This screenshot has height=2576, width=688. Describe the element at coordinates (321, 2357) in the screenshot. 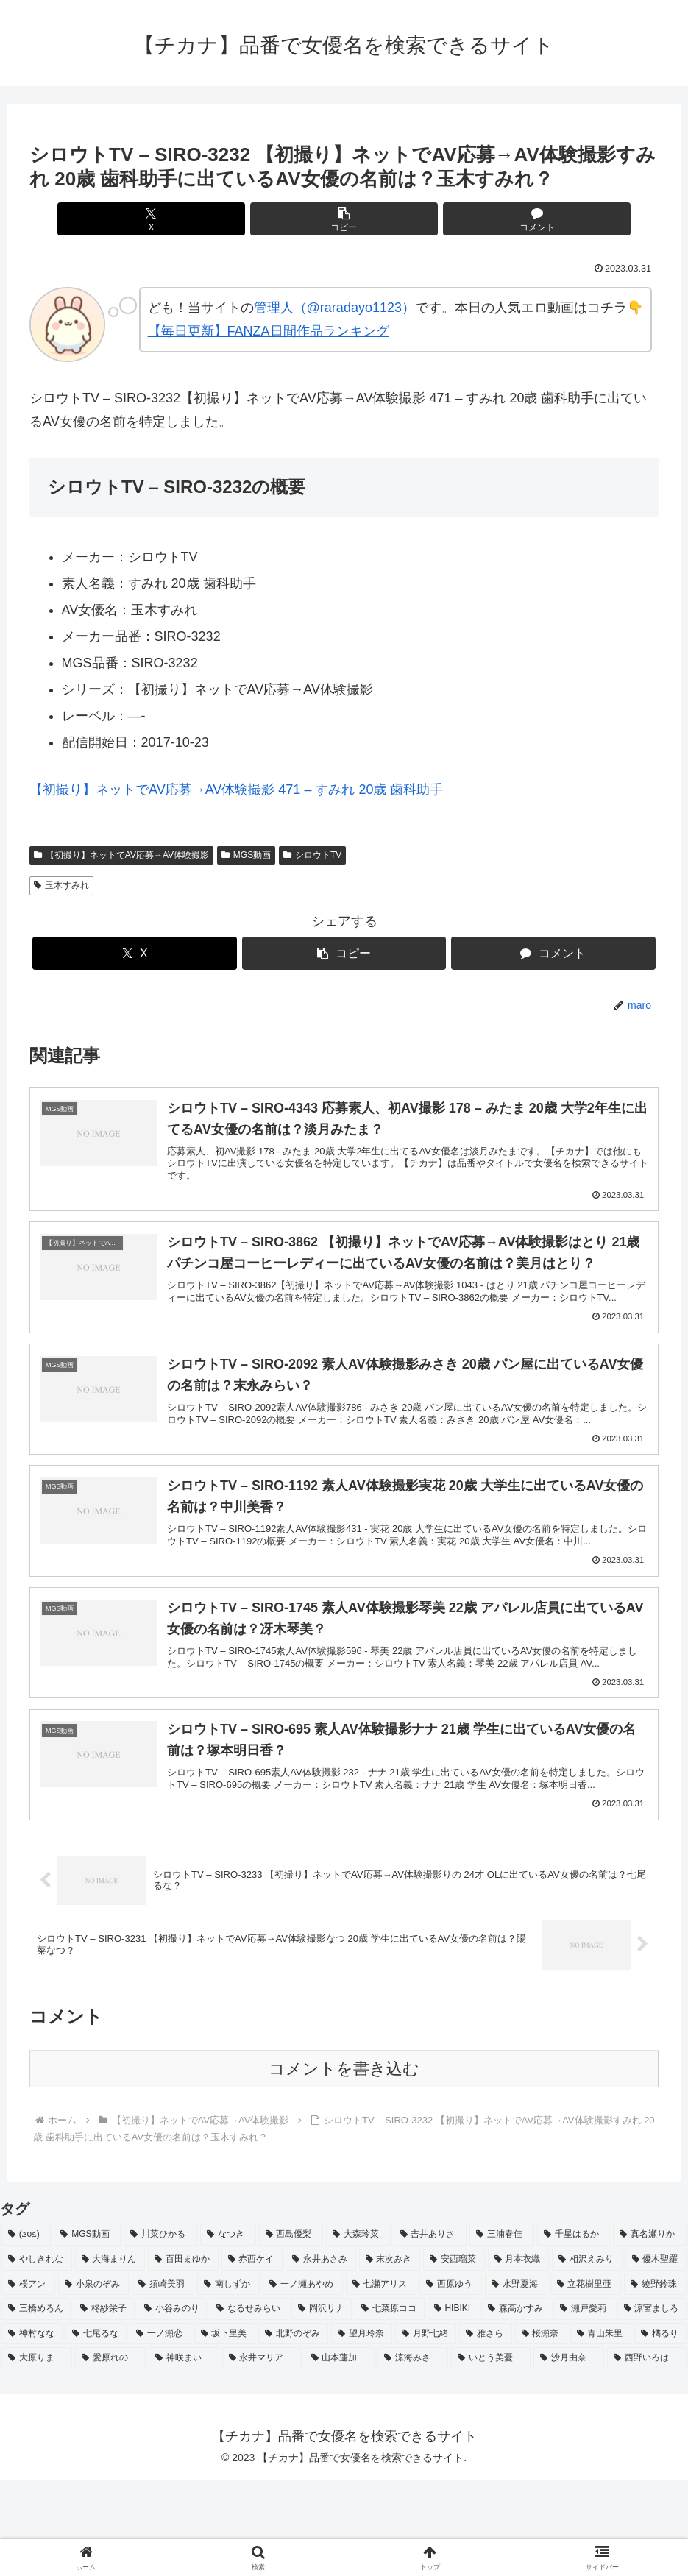

I see `[永井あさみ (2個の項目)]` at that location.